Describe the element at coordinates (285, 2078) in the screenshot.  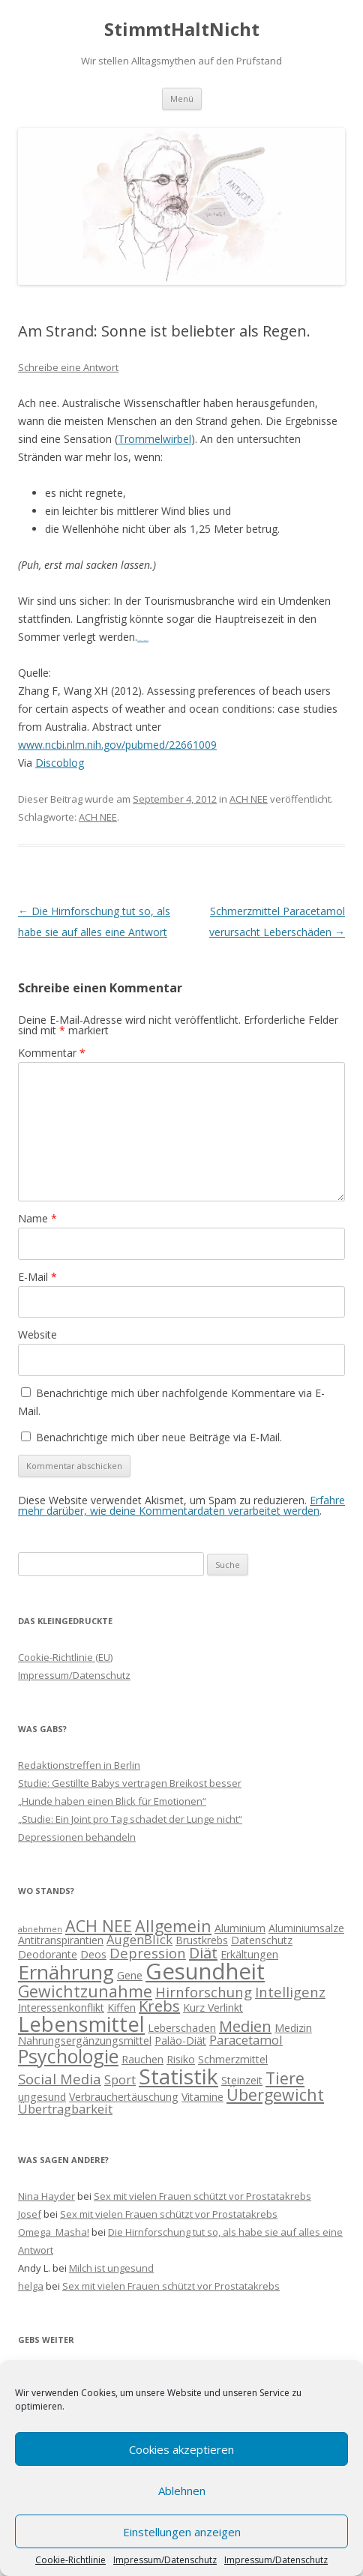
I see `Tiere [Tiere (6 Einträge)]` at that location.